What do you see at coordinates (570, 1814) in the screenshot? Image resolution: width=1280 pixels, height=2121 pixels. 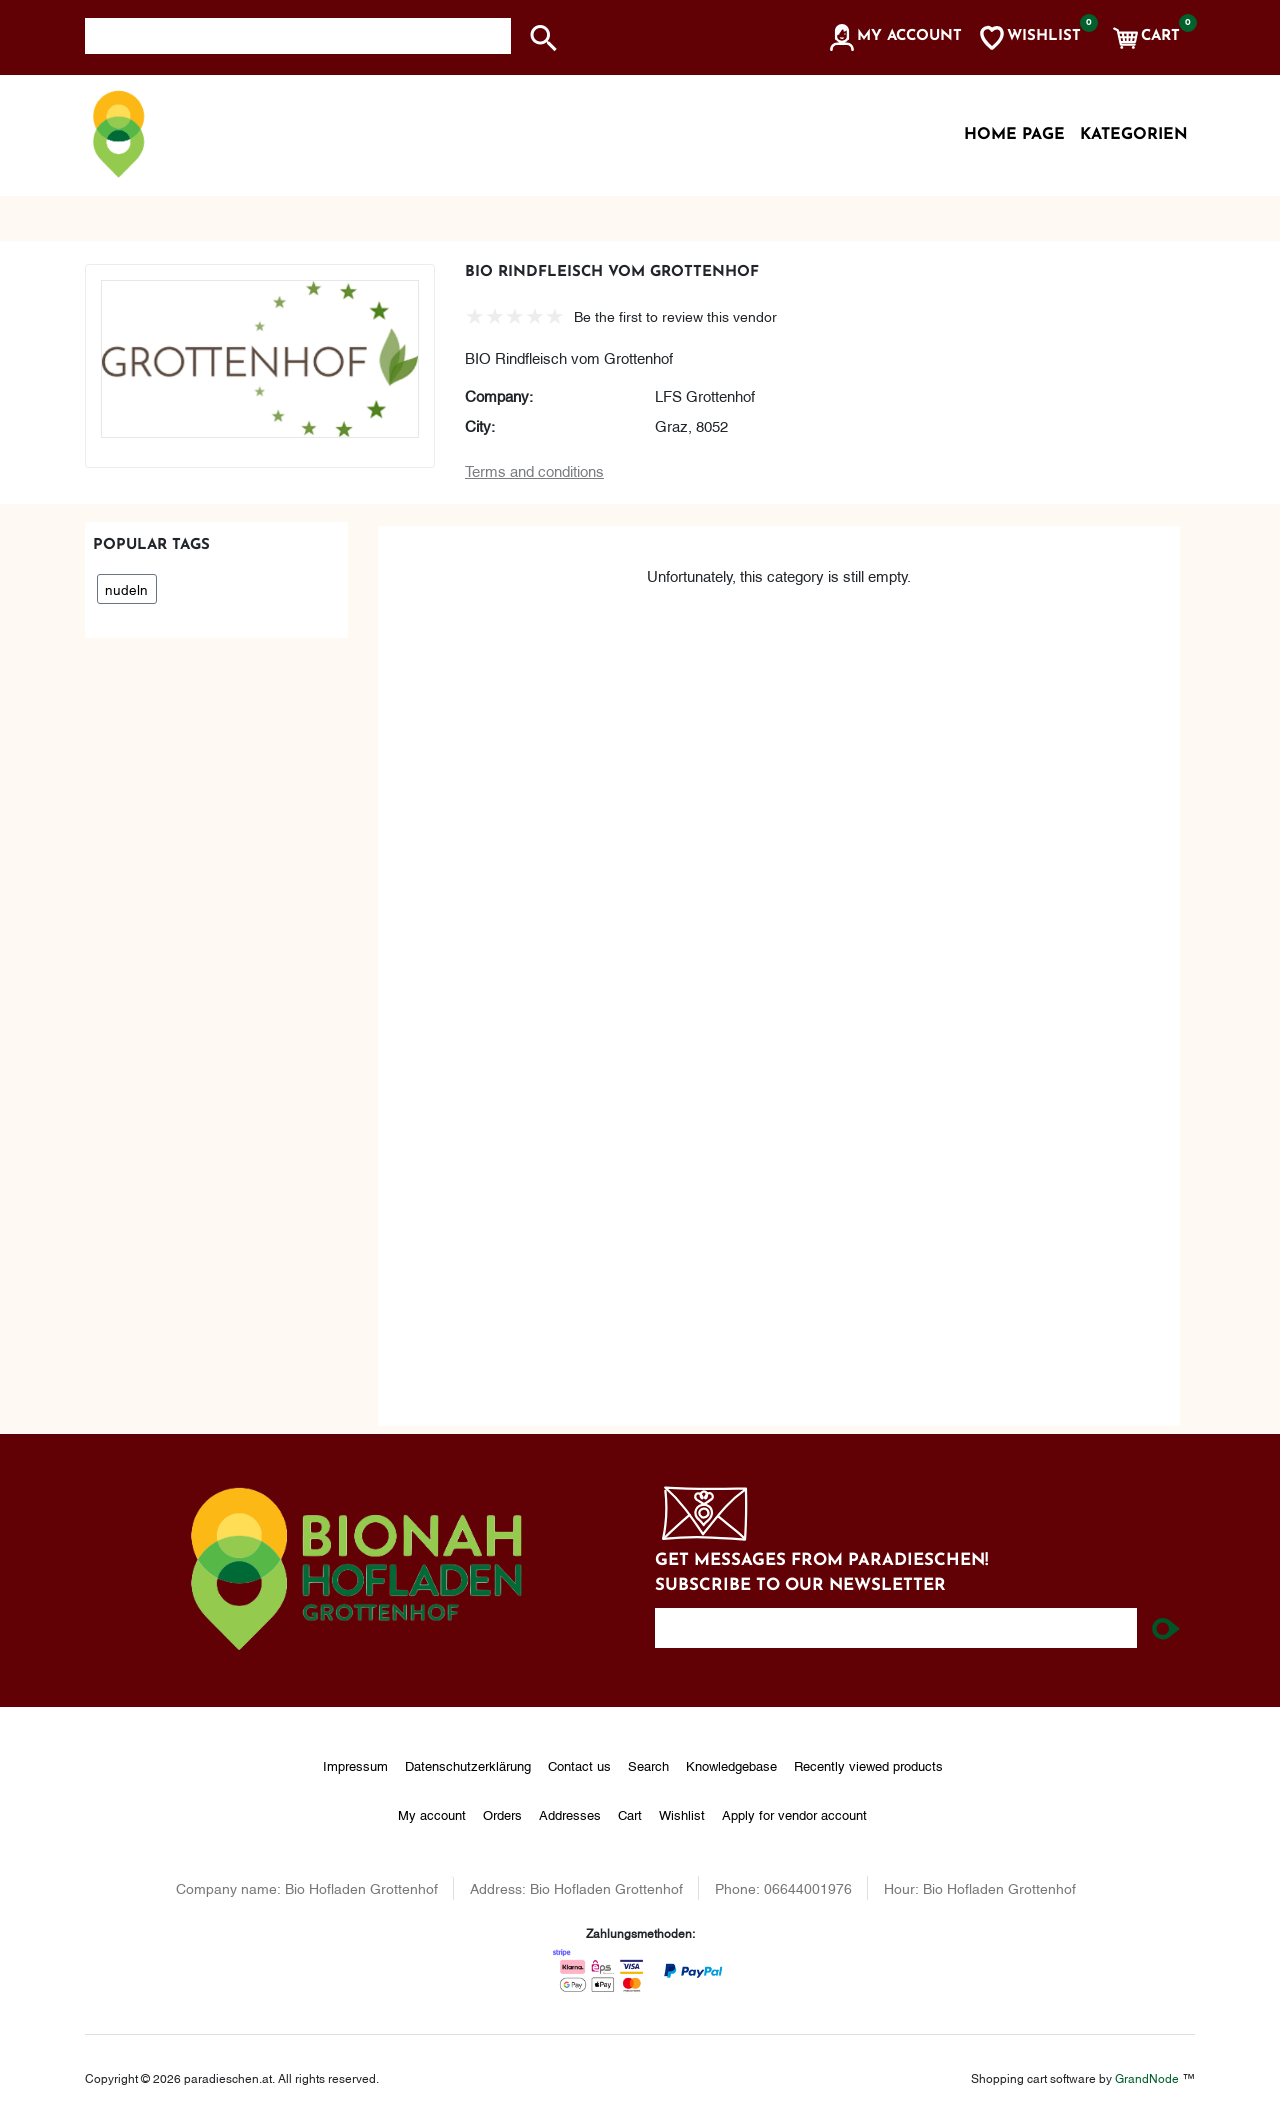 I see `Addresses` at bounding box center [570, 1814].